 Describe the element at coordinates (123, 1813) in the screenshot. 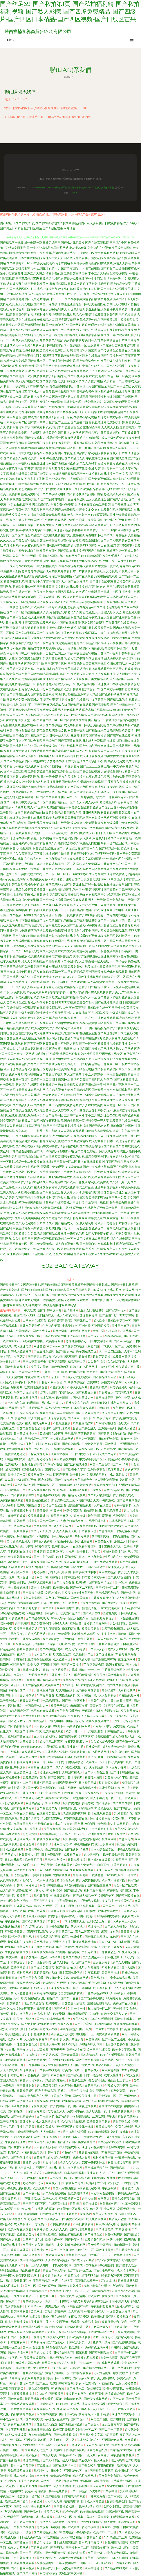

I see `老s机日逼导航` at that location.